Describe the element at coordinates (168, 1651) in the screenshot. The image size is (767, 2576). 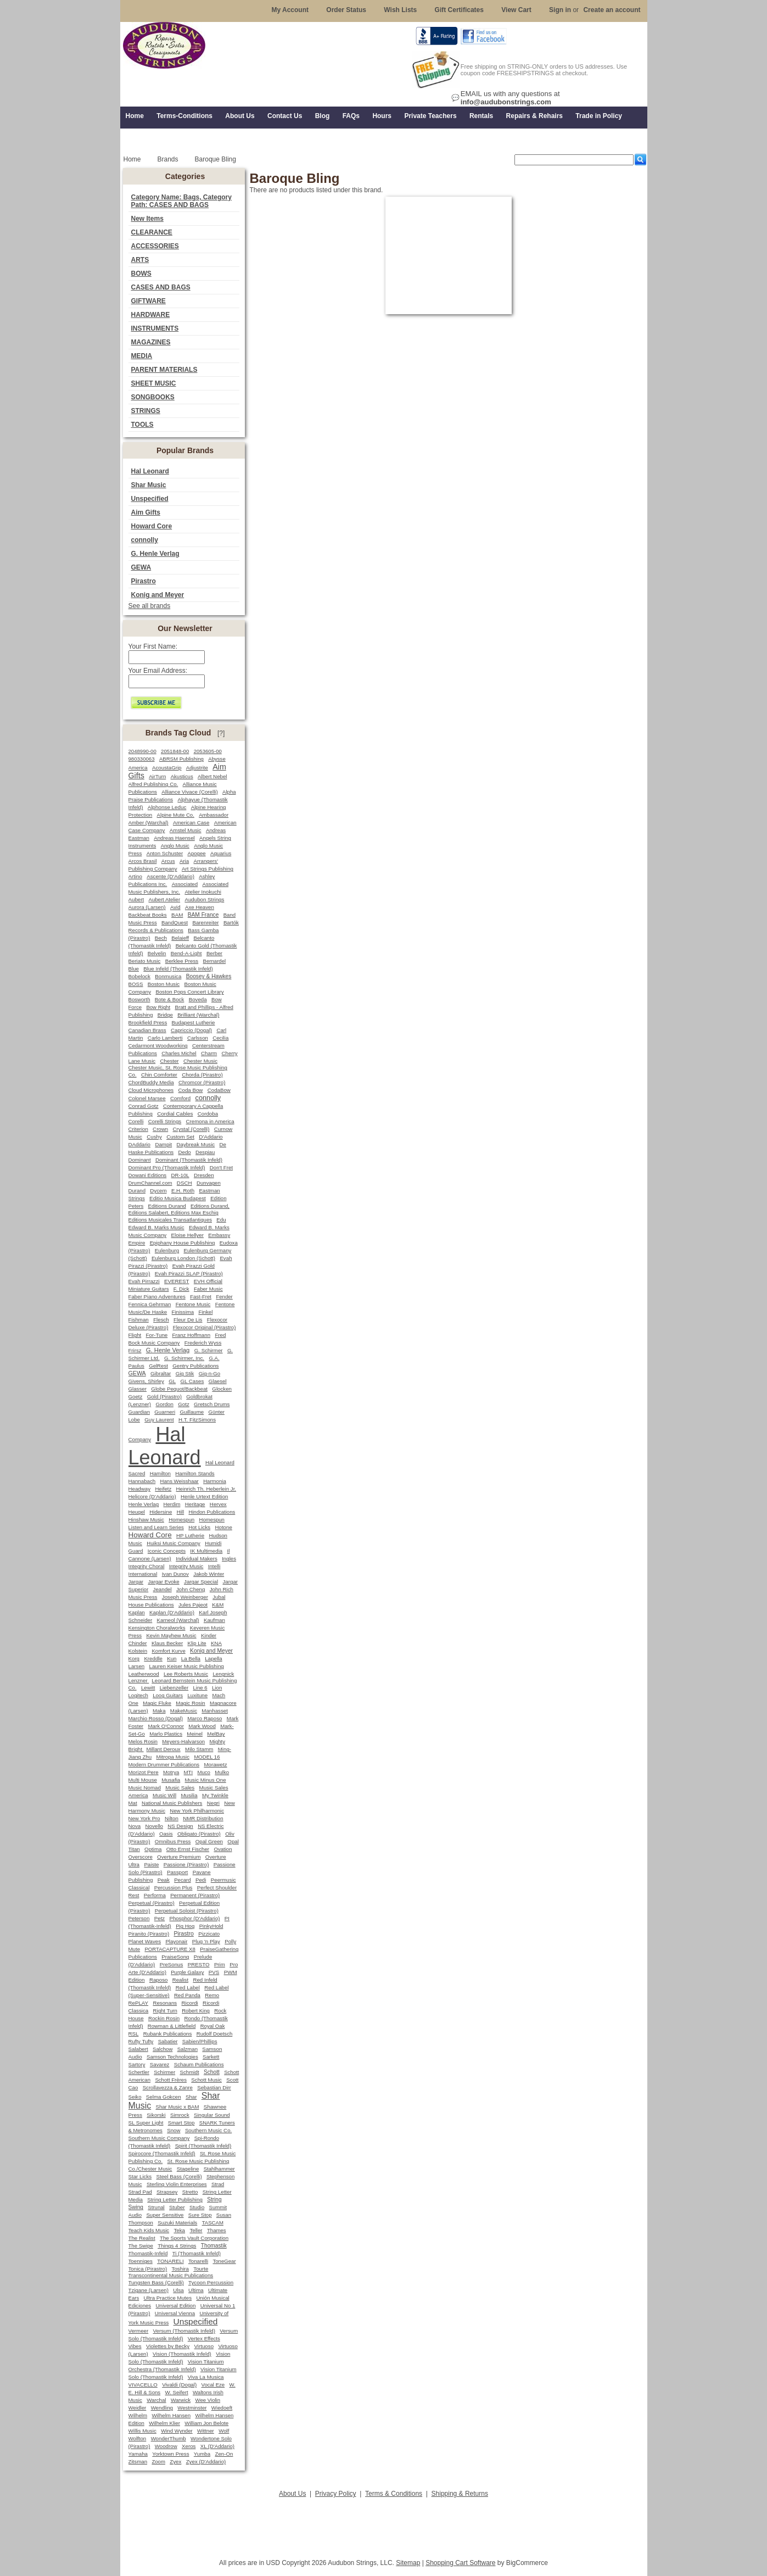
I see `Komfort Kurve` at that location.